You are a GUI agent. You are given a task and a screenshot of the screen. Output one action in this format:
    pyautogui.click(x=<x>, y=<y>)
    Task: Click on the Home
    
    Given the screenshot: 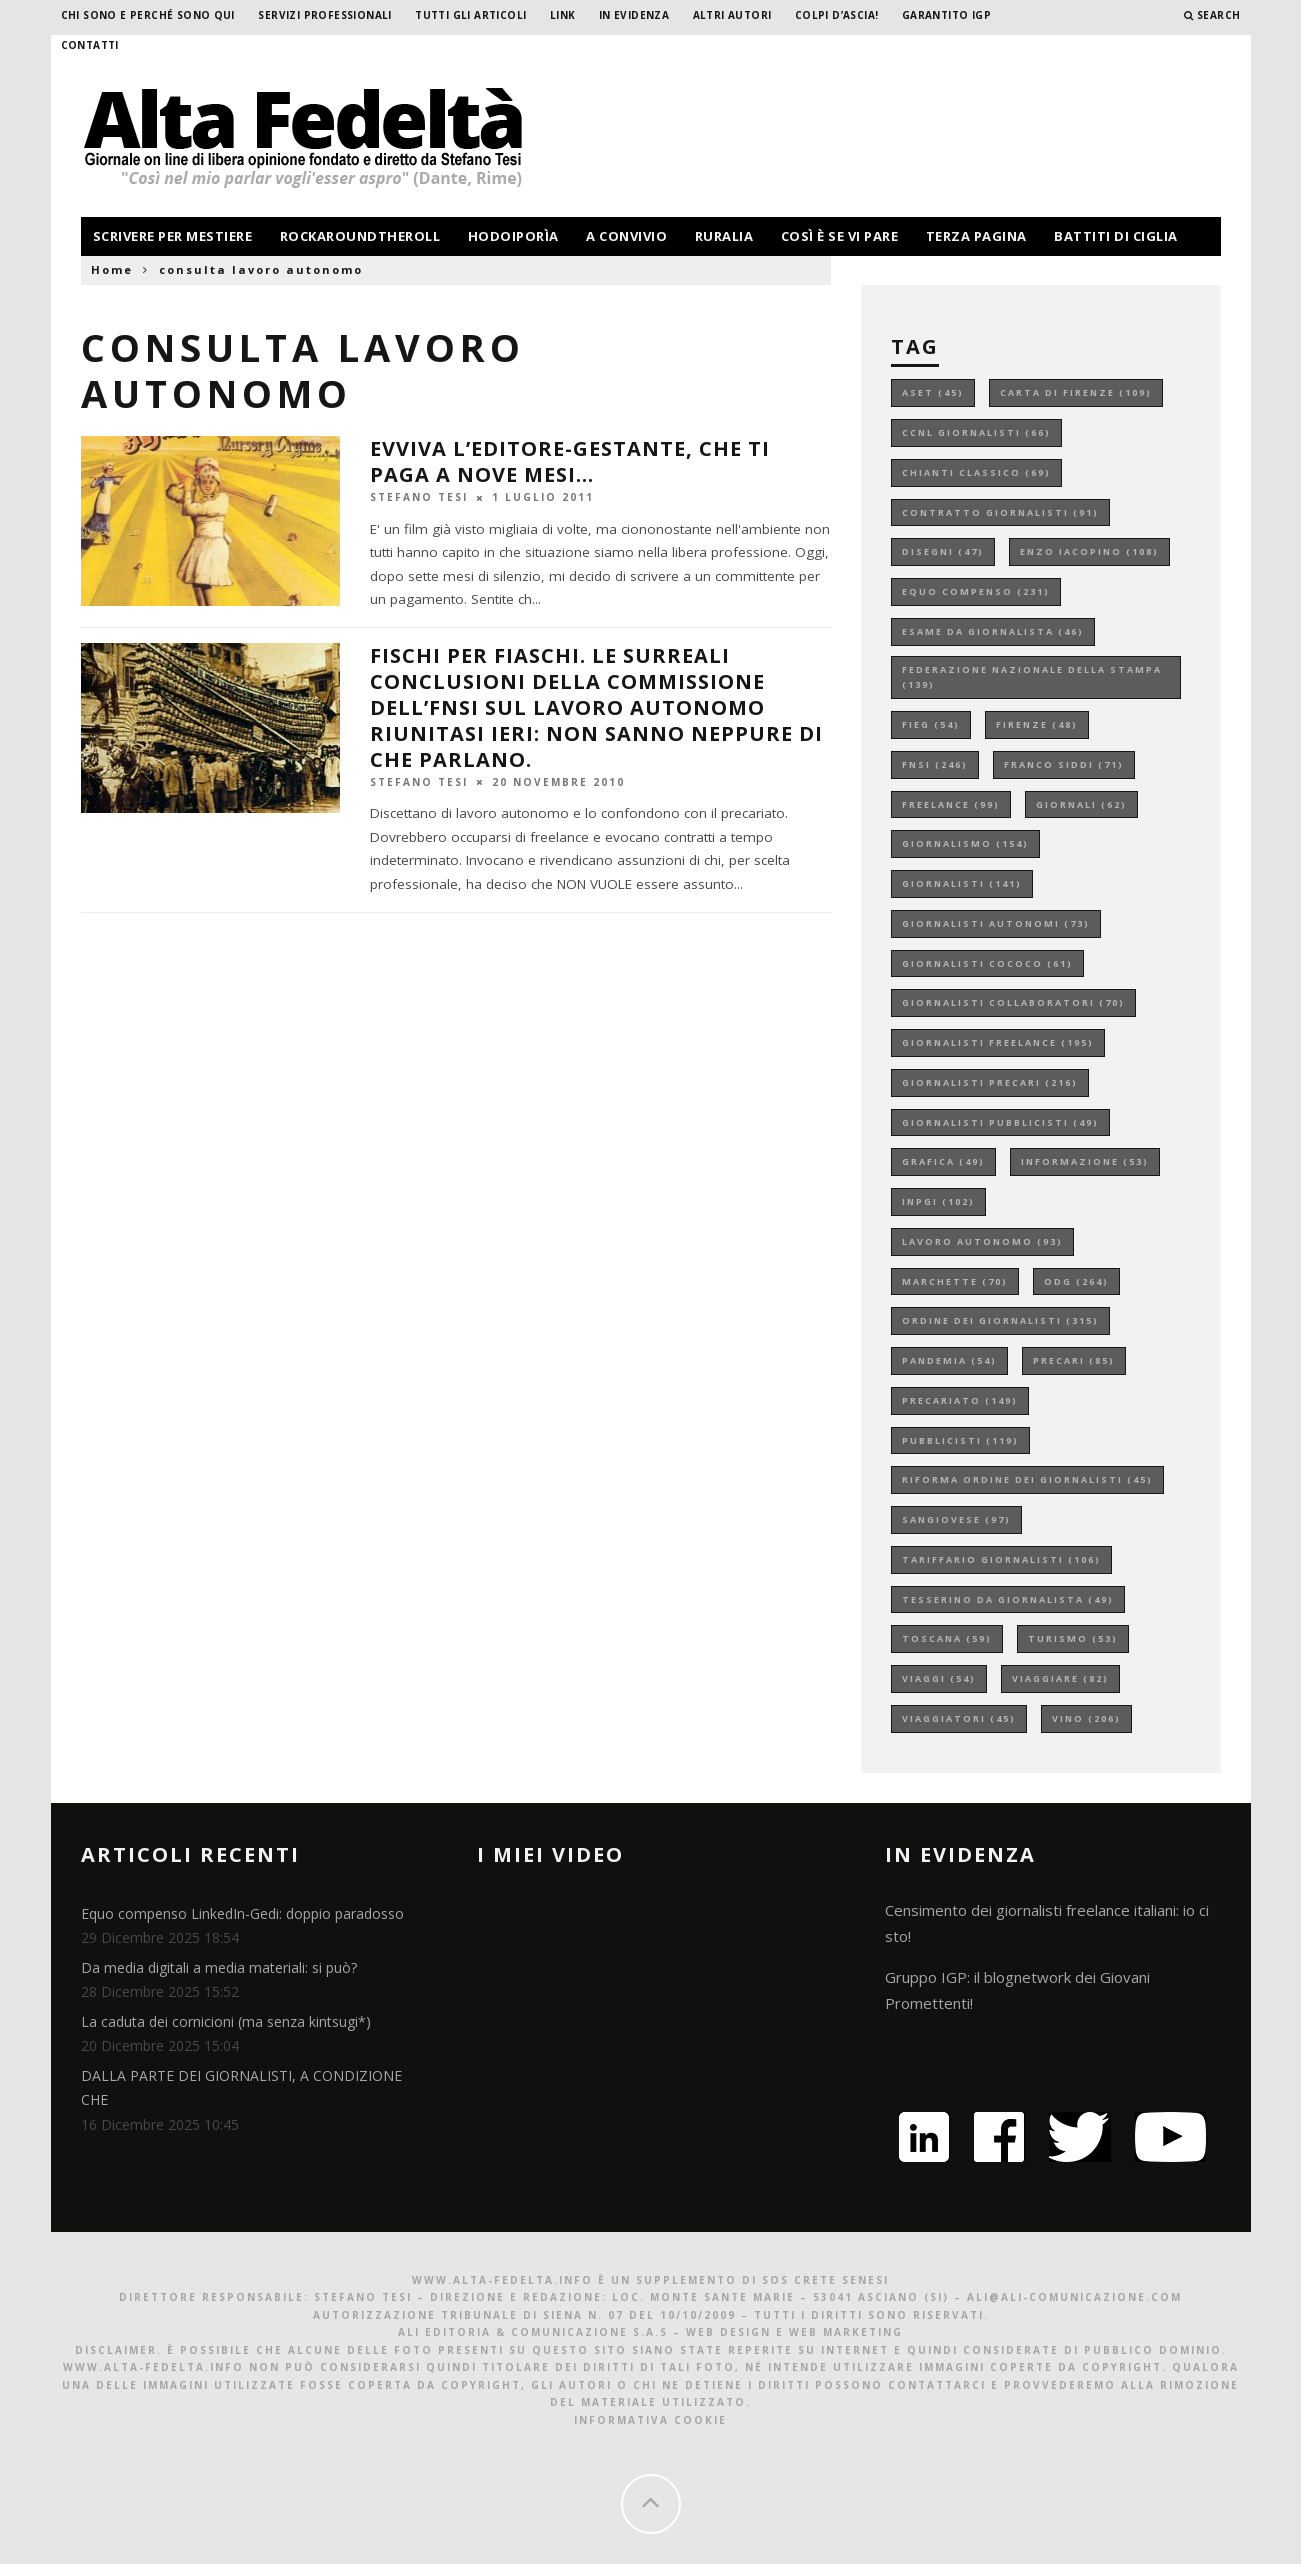 What is the action you would take?
    pyautogui.click(x=112, y=269)
    